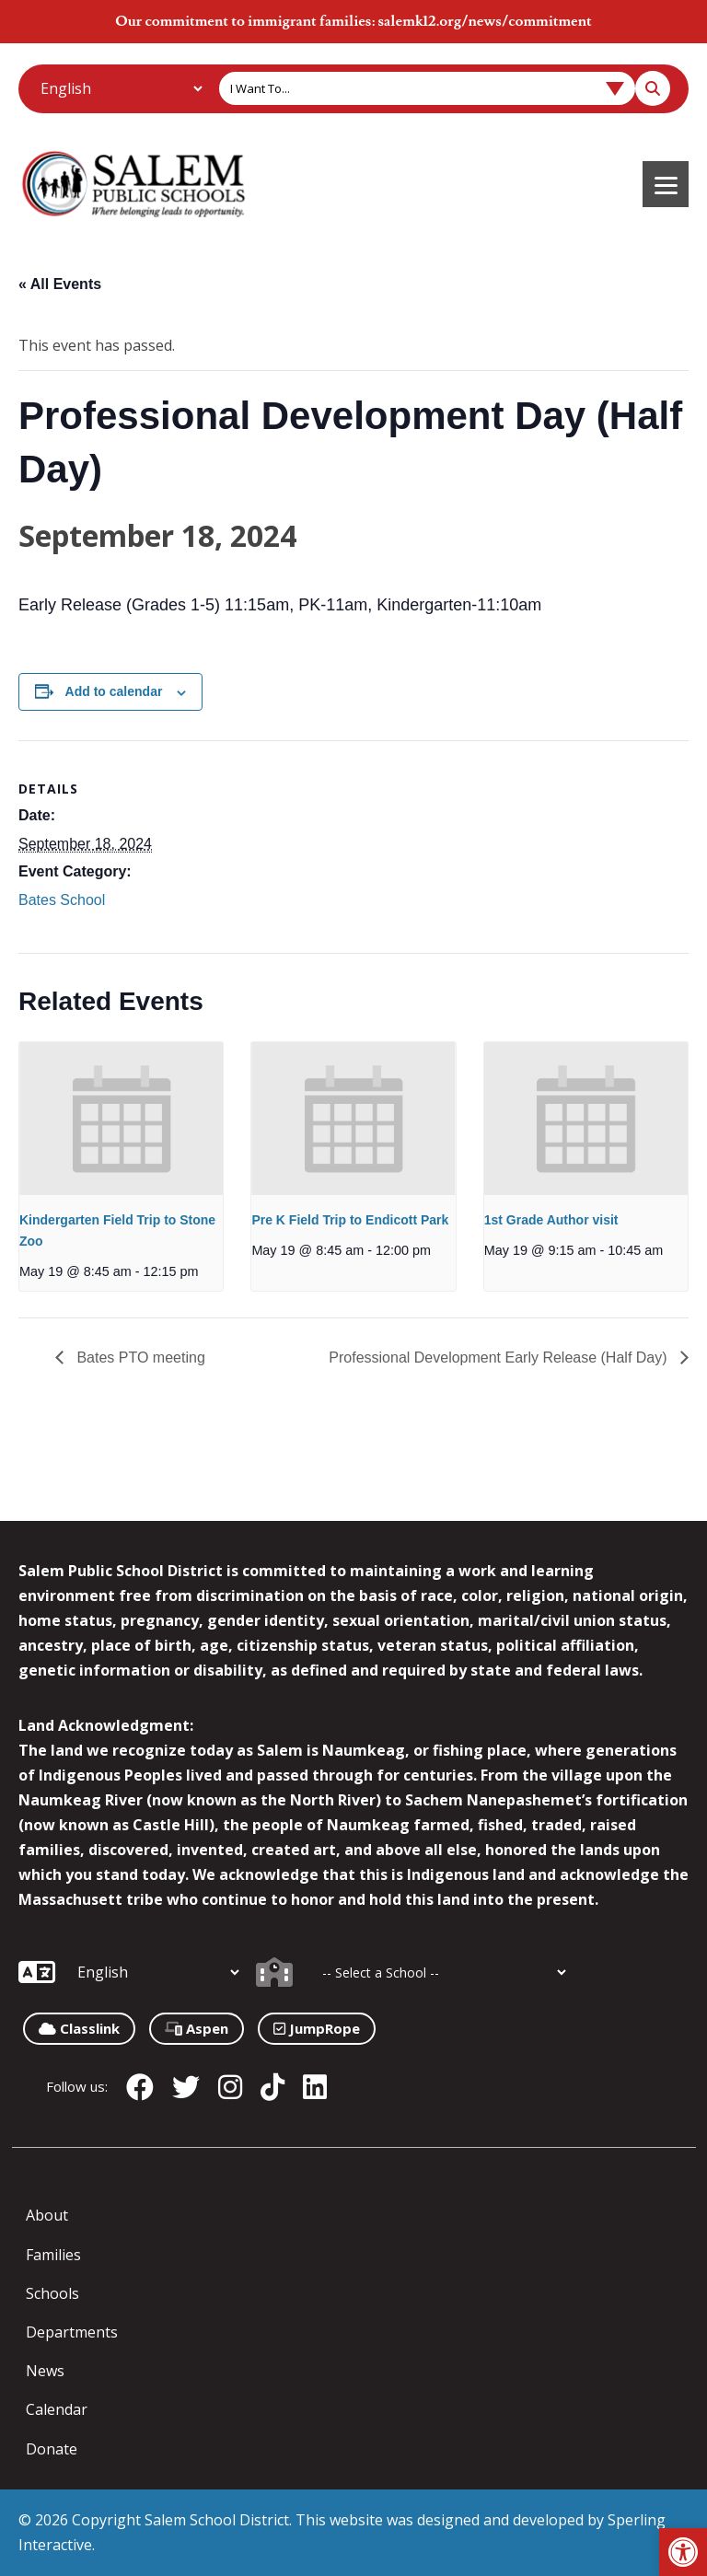 The image size is (707, 2576). What do you see at coordinates (316, 2028) in the screenshot?
I see `JumpRope` at bounding box center [316, 2028].